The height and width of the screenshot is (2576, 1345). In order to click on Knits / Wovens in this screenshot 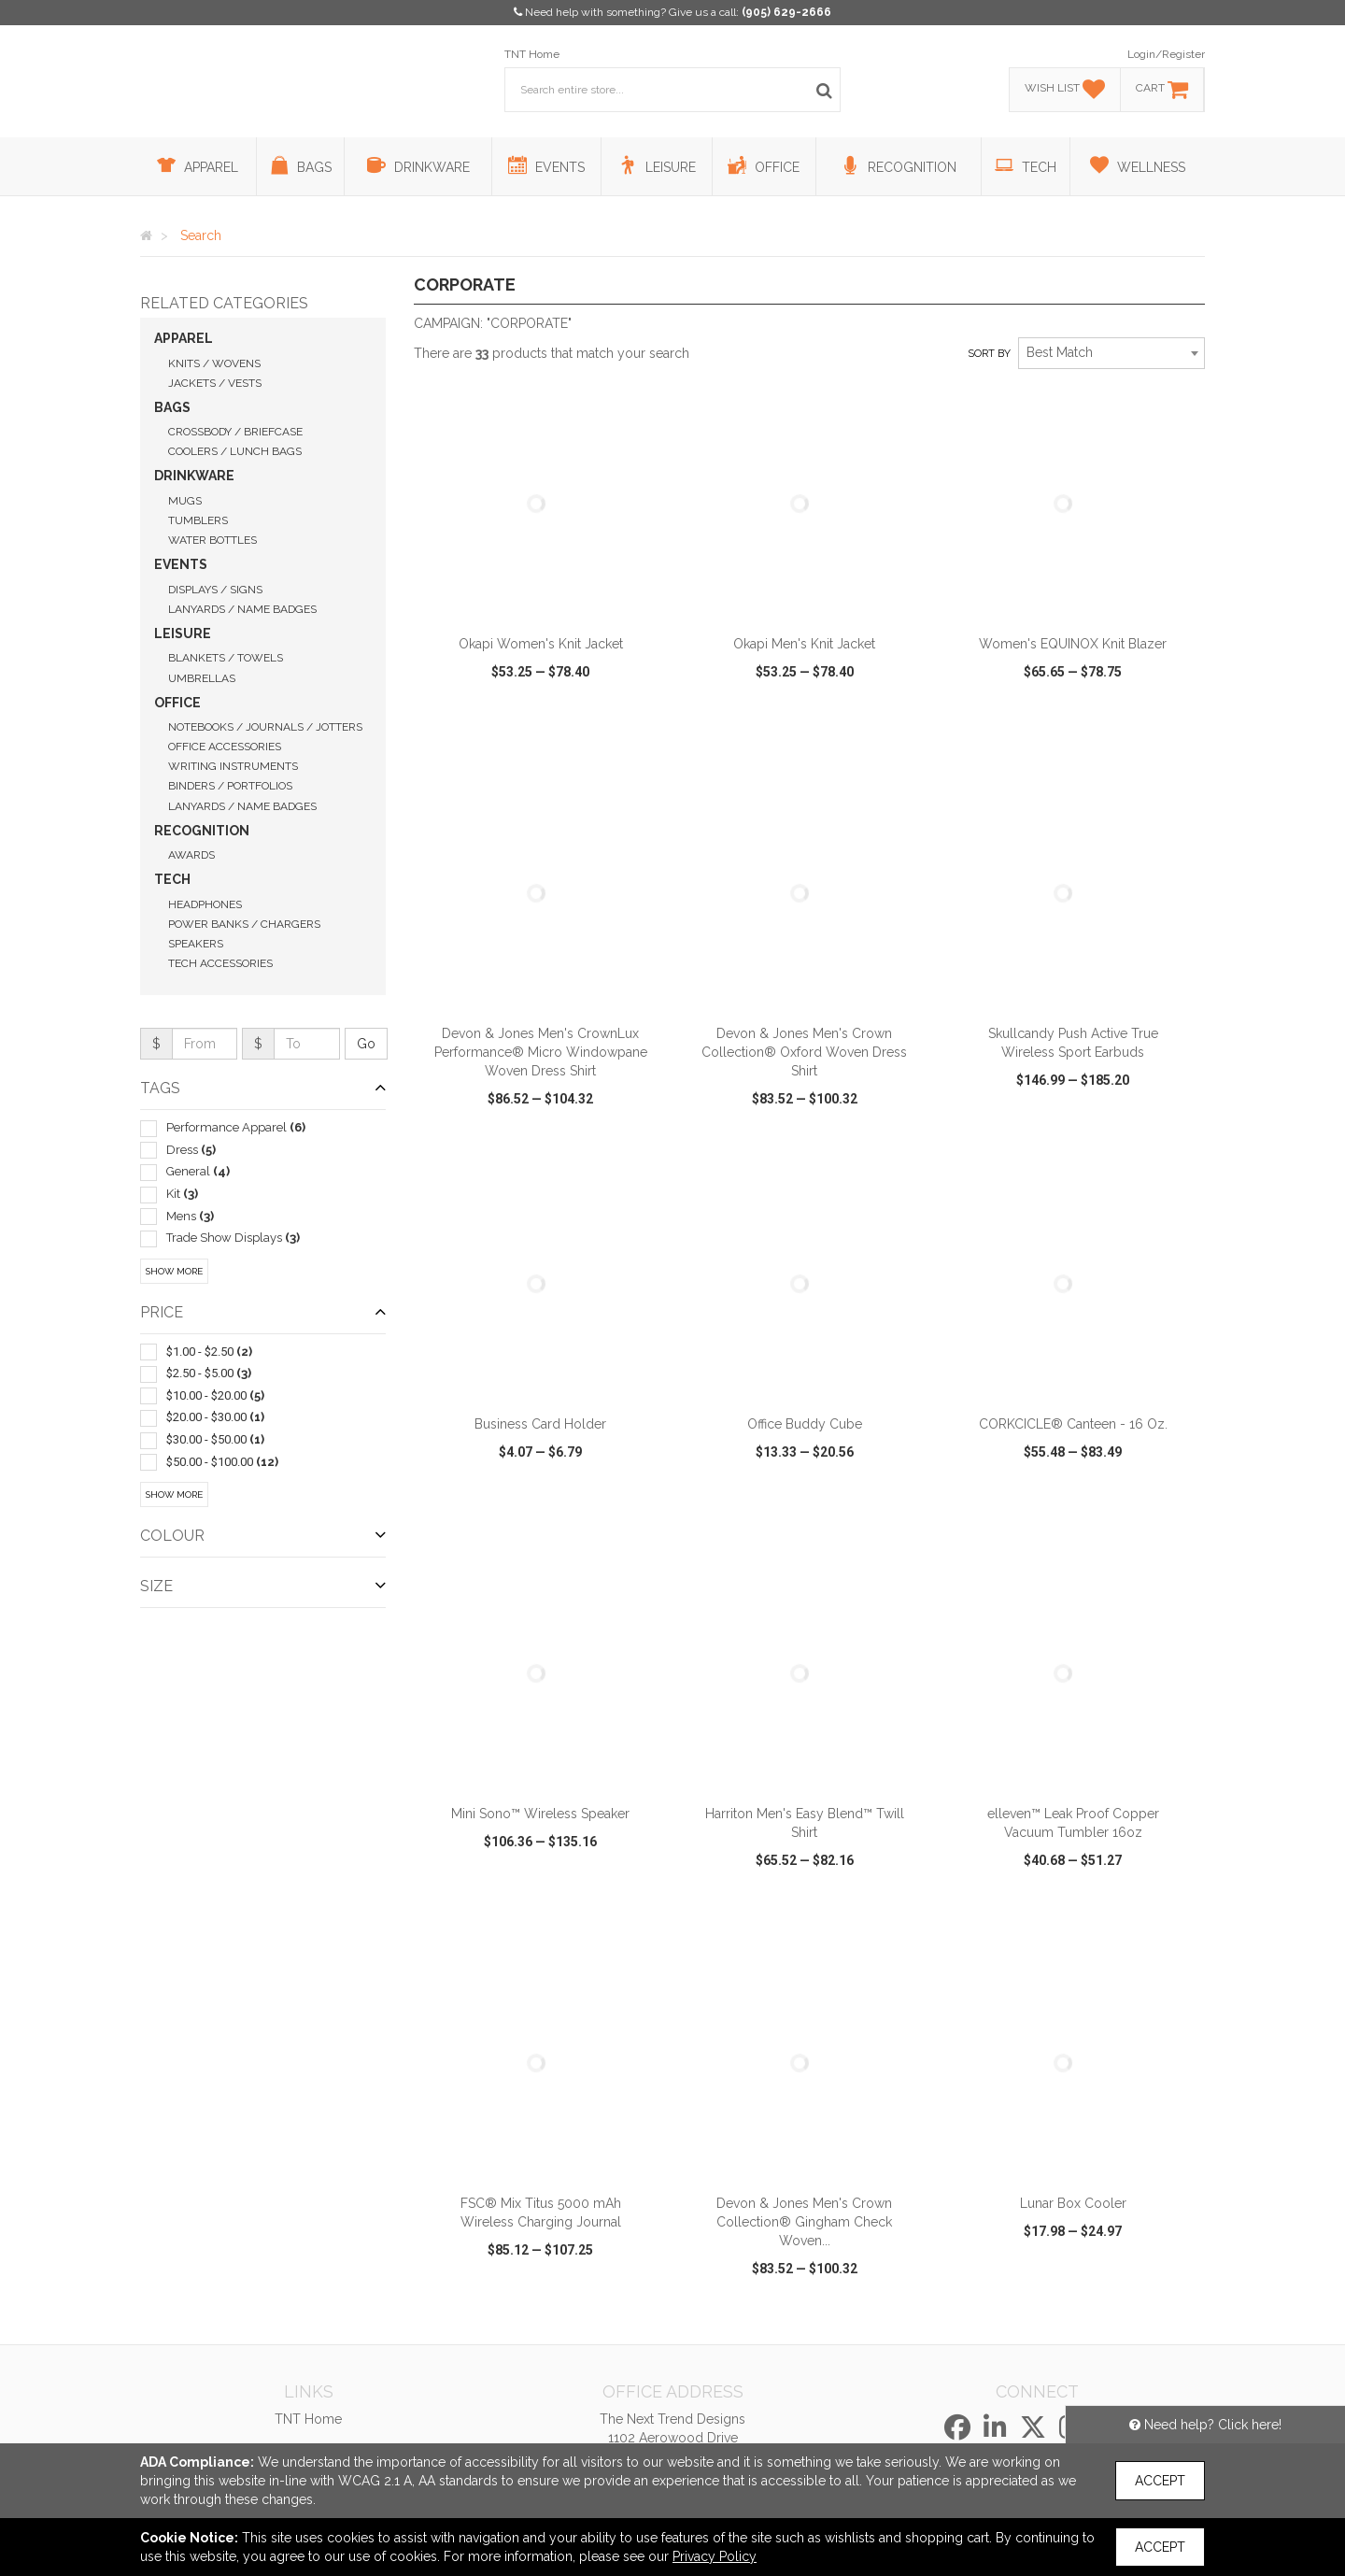, I will do `click(214, 363)`.